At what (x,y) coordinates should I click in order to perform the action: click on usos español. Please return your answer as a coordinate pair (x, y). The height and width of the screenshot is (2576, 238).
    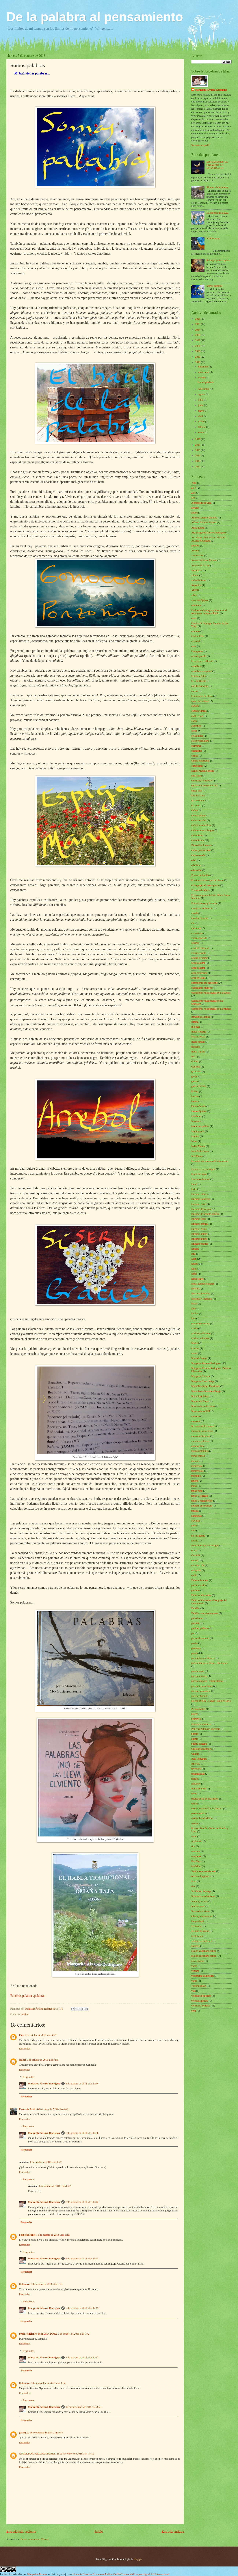
    Looking at the image, I should click on (197, 1961).